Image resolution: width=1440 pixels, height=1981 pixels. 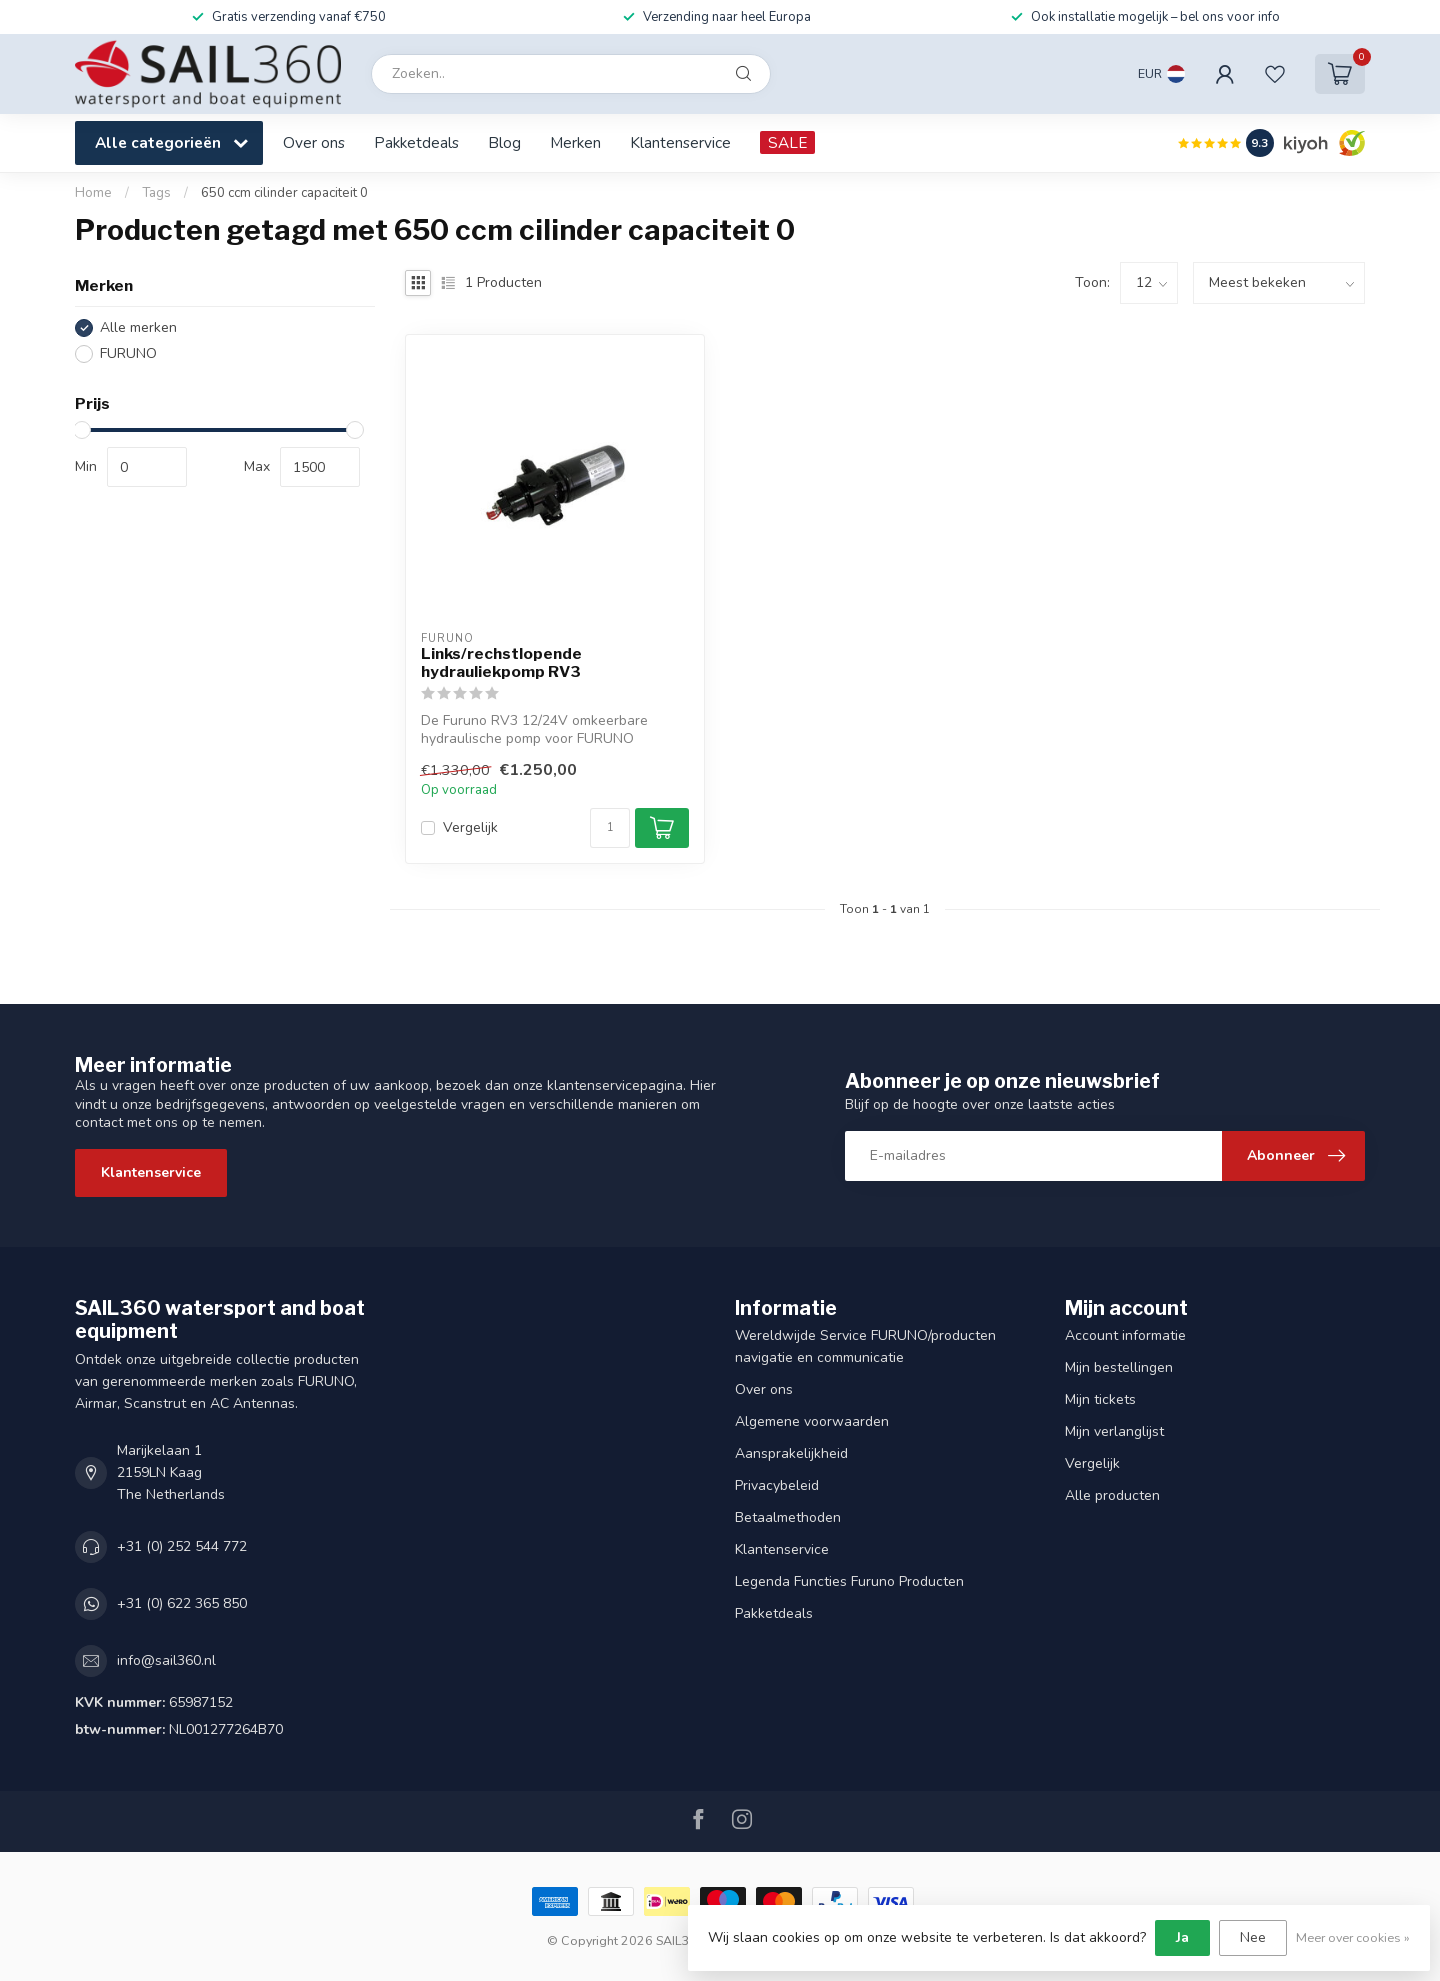 I want to click on Wereldwijde Service FURUNO/producten navigatie en communicatie, so click(x=865, y=1346).